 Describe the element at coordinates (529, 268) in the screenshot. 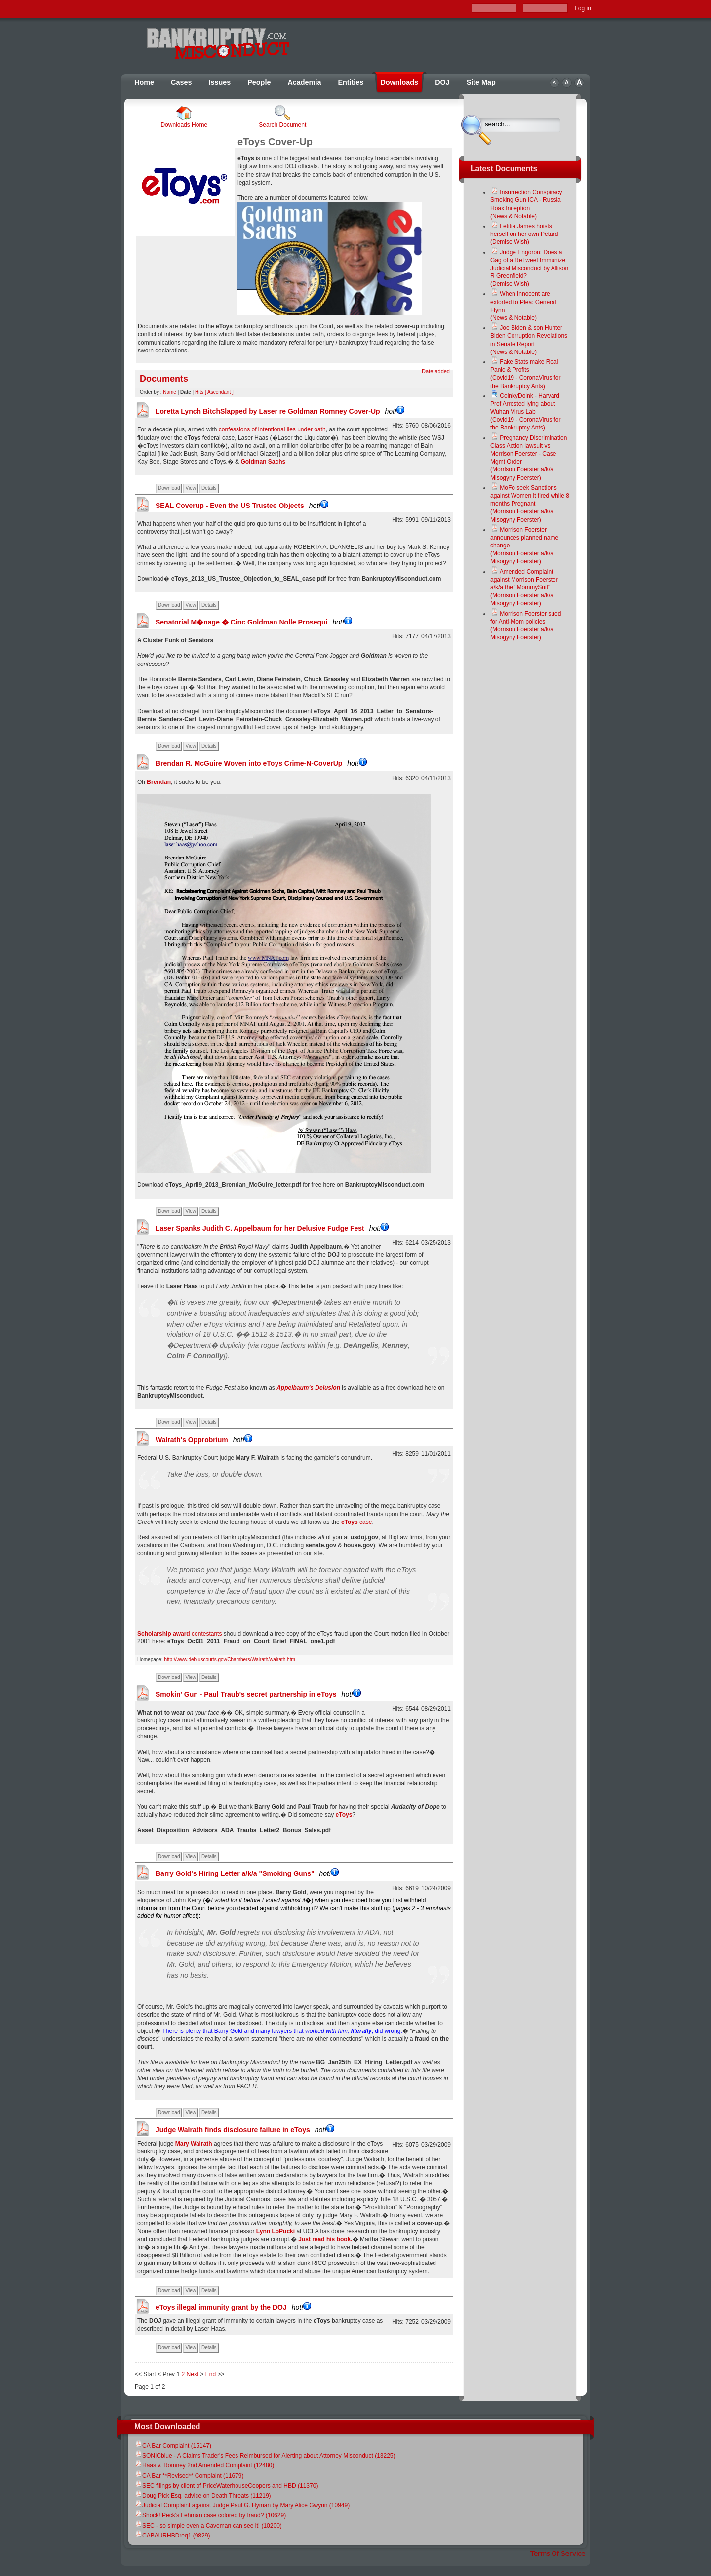

I see `Judge Engoron: Does a Gag of a ReTweet Immunize Judicial Misconduct by Allison R Greenfield?(Demise Wish)` at that location.